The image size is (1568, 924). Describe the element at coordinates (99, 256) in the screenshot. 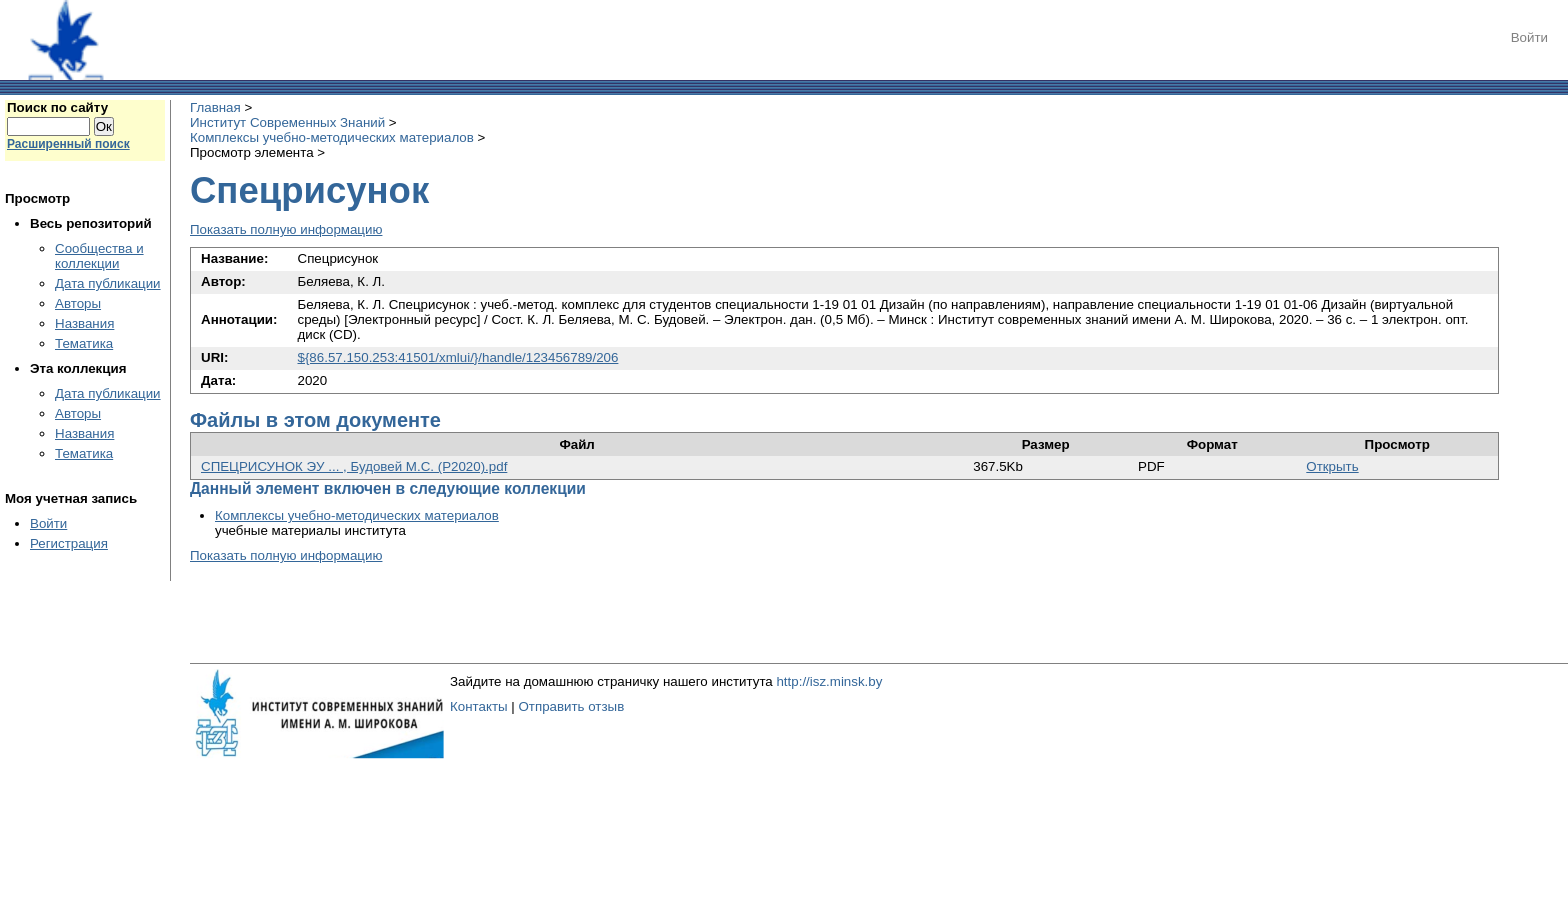

I see `Сообщества и коллекции` at that location.